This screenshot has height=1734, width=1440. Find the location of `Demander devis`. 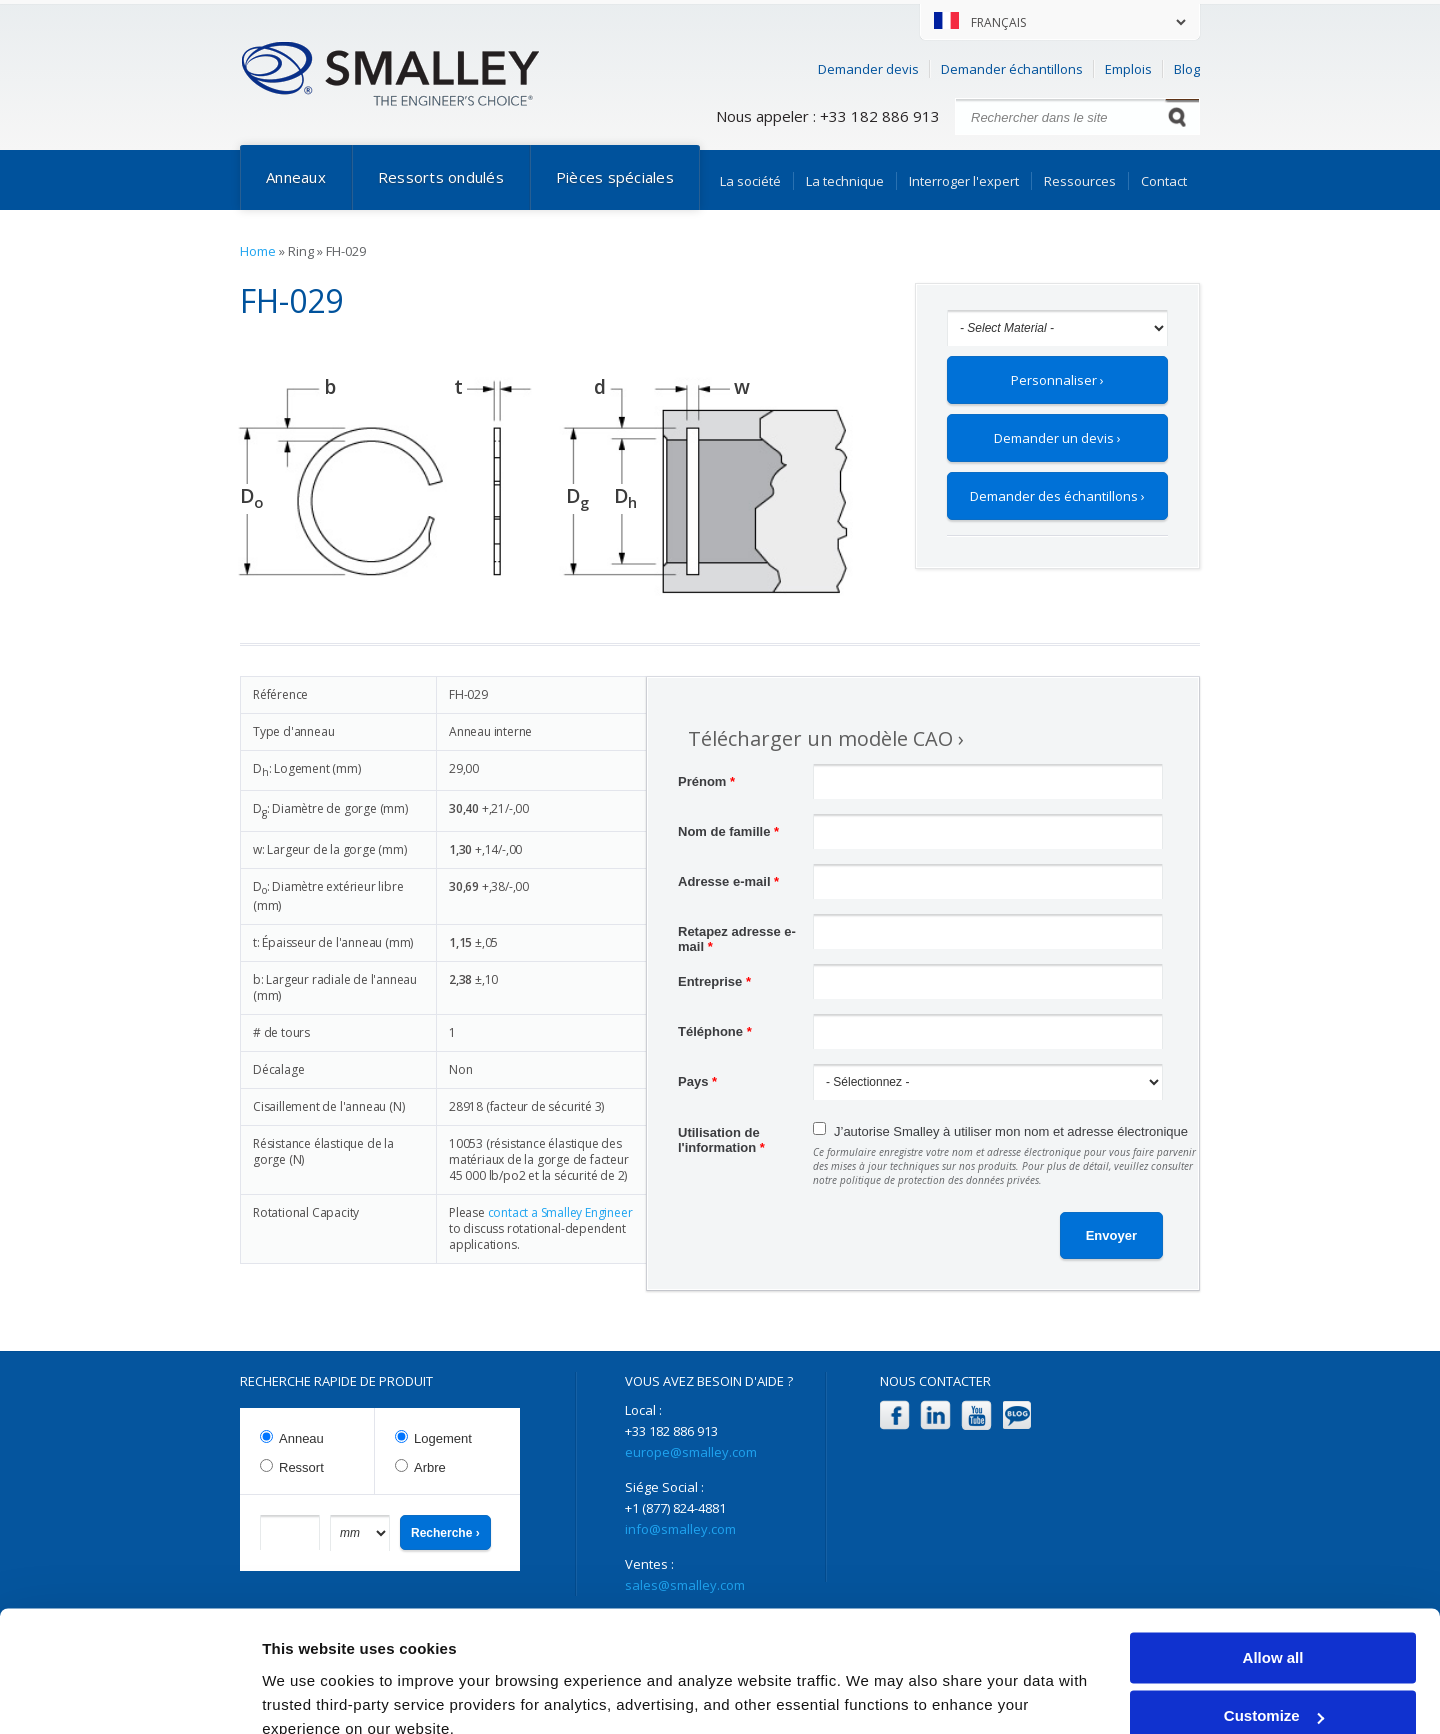

Demander devis is located at coordinates (868, 69).